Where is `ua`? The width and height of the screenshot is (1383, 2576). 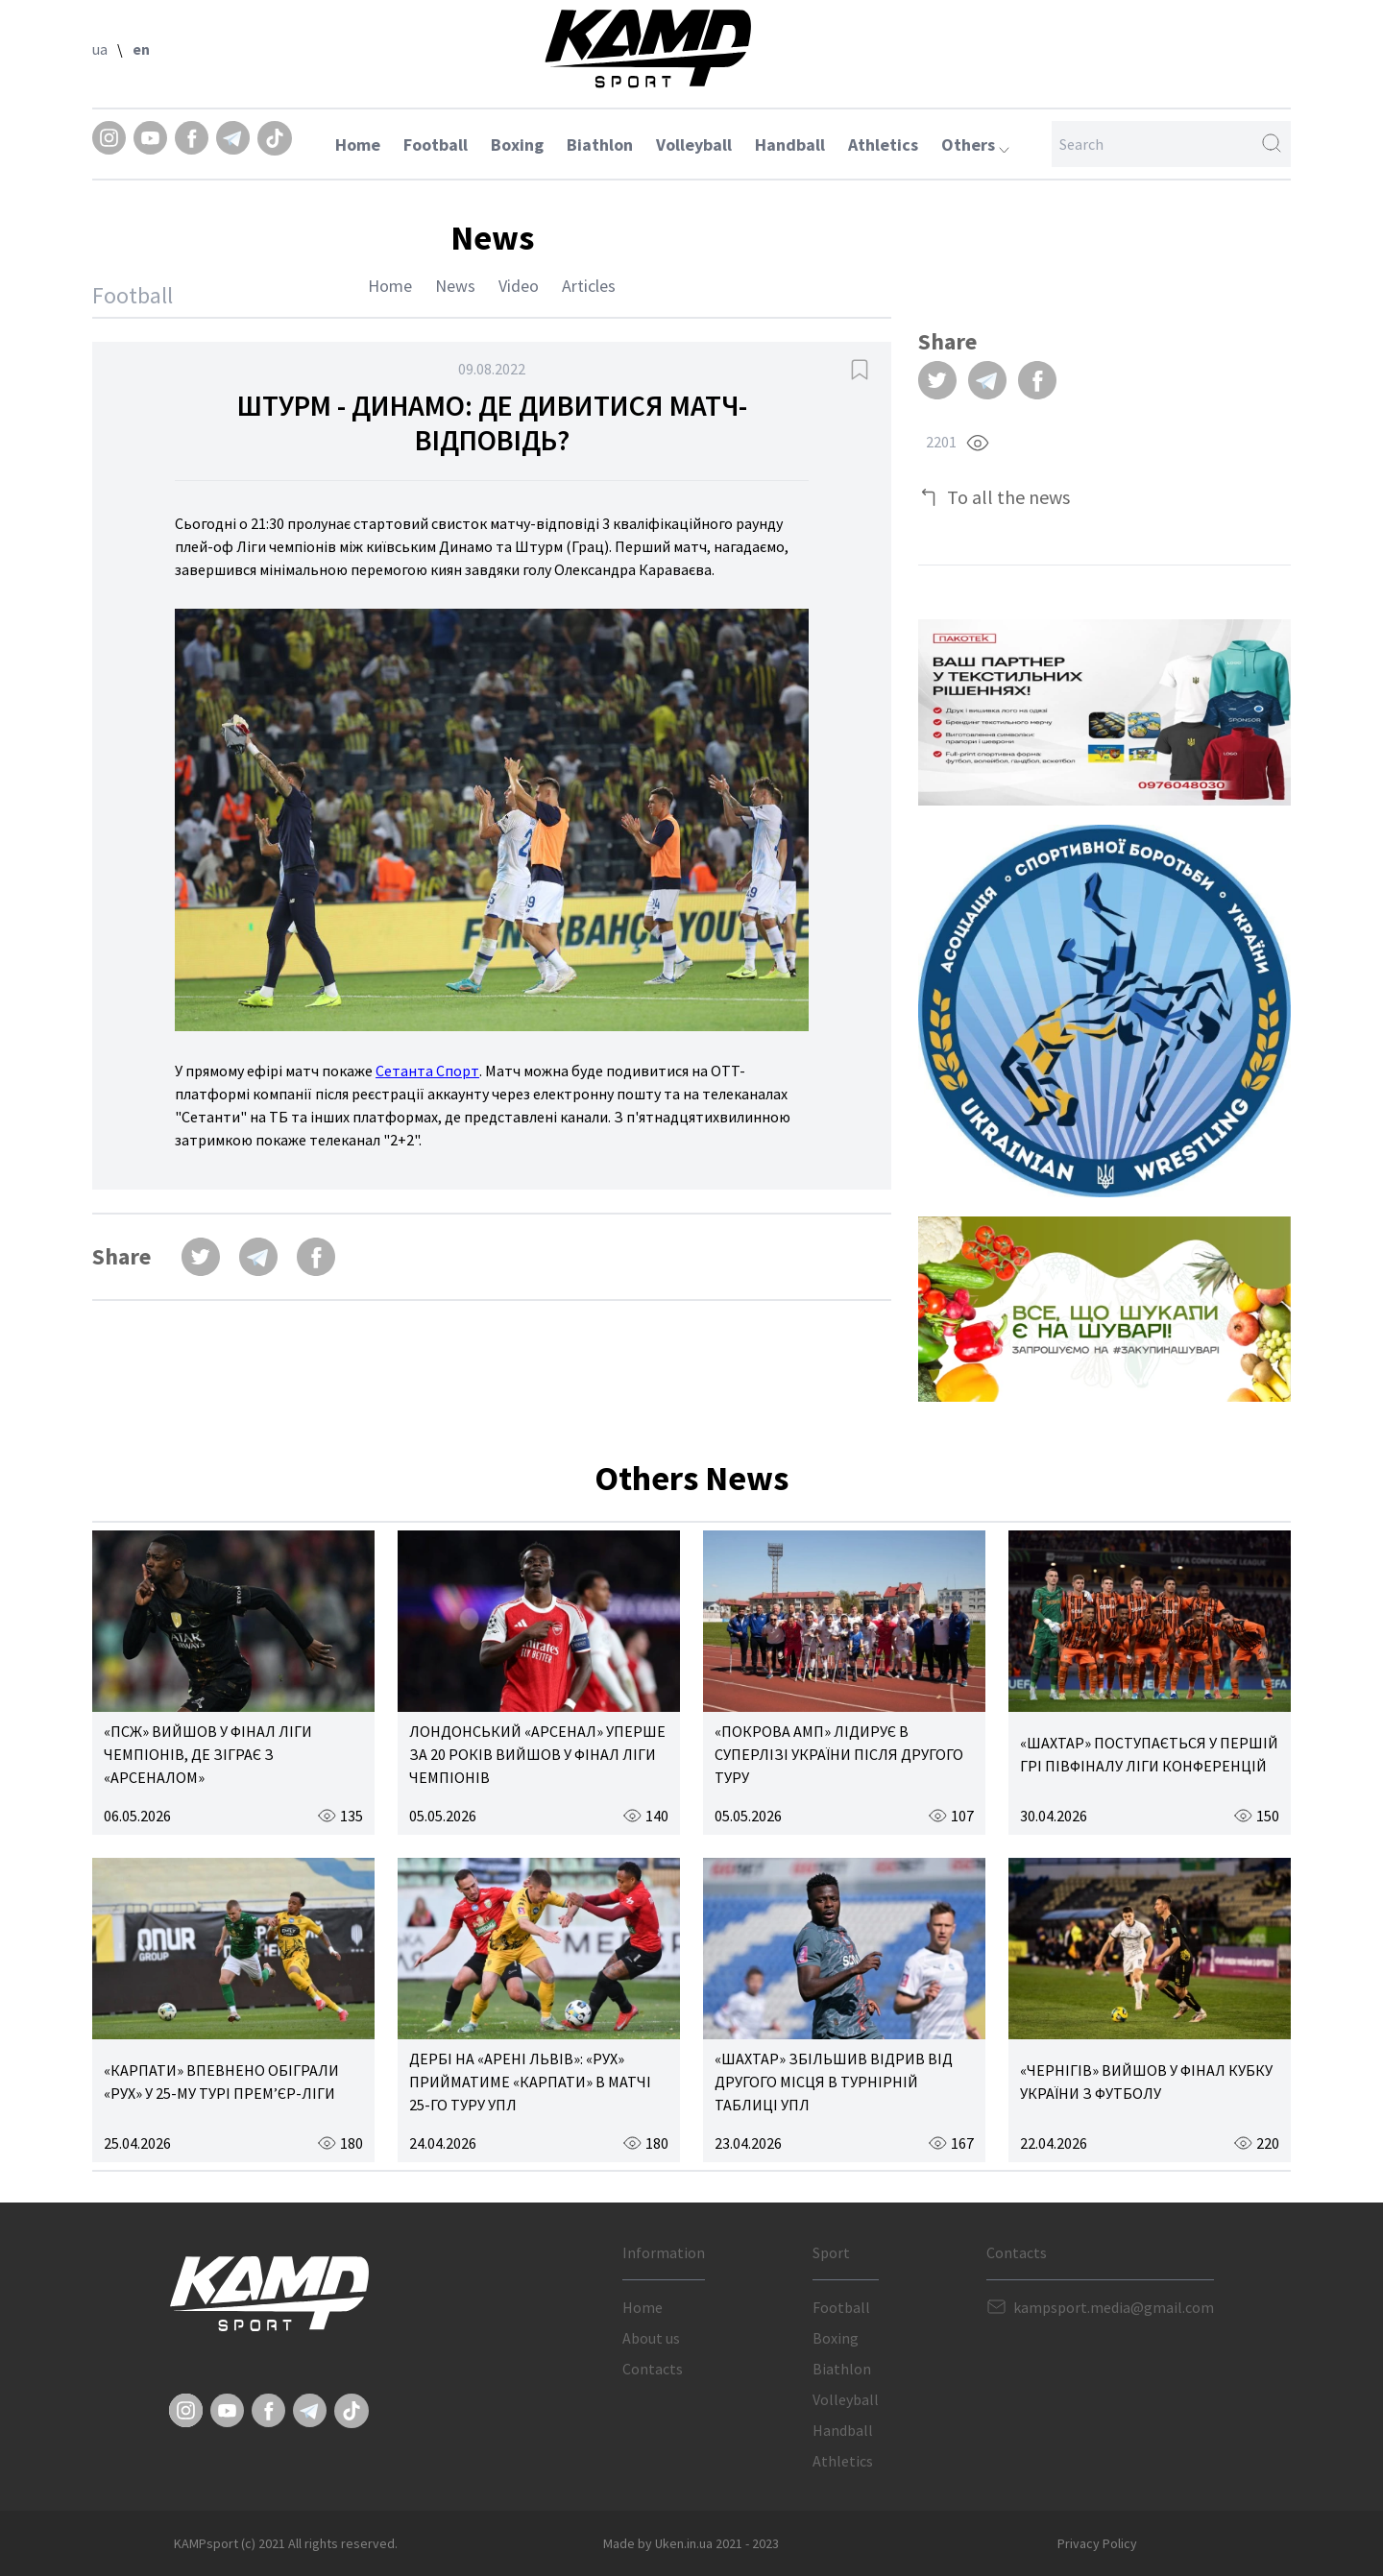
ua is located at coordinates (100, 49).